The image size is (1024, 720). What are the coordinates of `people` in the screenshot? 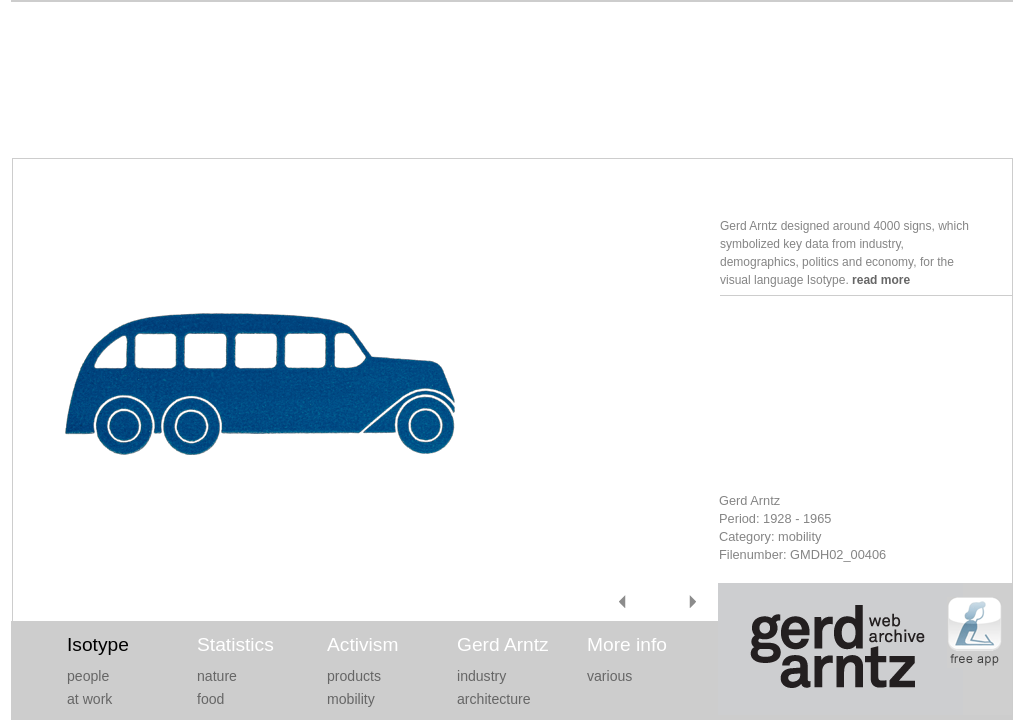 It's located at (88, 676).